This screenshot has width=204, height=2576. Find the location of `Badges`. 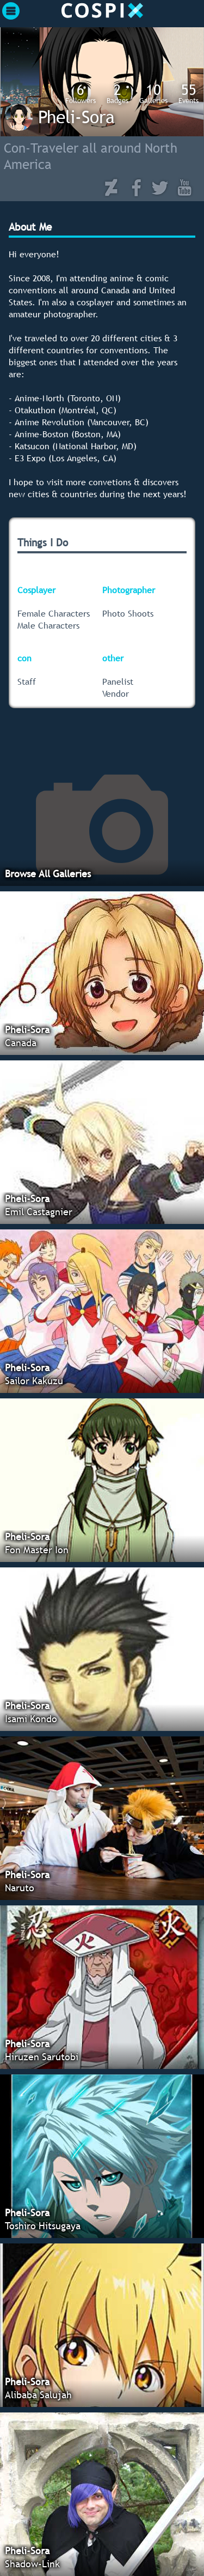

Badges is located at coordinates (117, 93).